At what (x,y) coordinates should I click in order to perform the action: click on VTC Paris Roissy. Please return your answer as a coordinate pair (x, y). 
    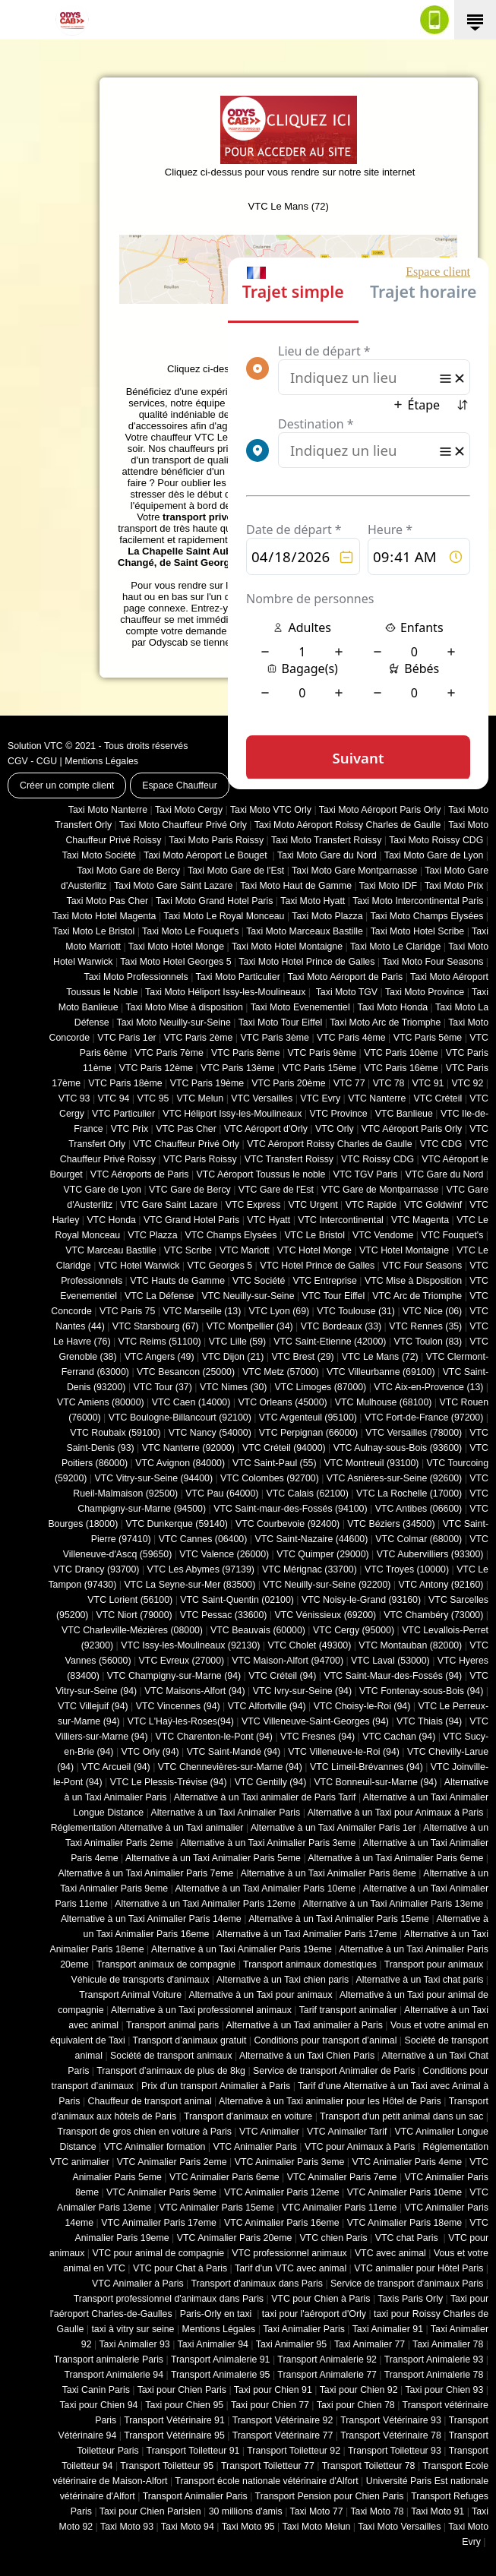
    Looking at the image, I should click on (200, 1159).